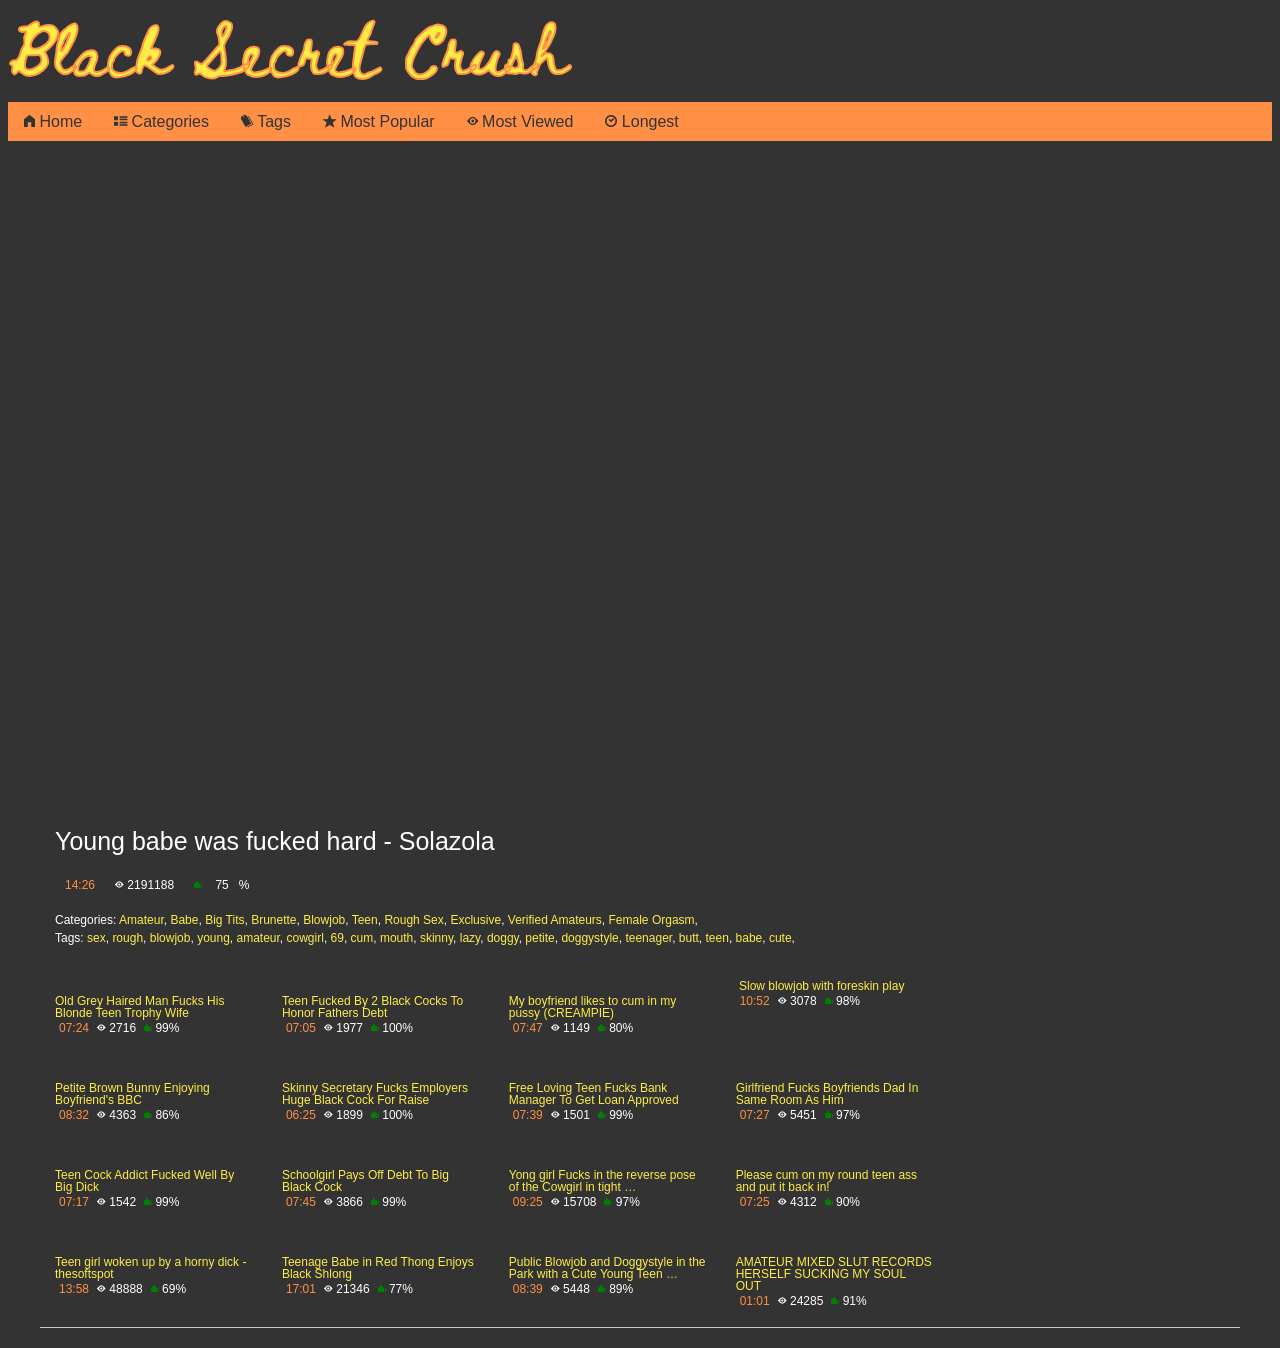 The width and height of the screenshot is (1280, 1348). What do you see at coordinates (503, 938) in the screenshot?
I see `doggy` at bounding box center [503, 938].